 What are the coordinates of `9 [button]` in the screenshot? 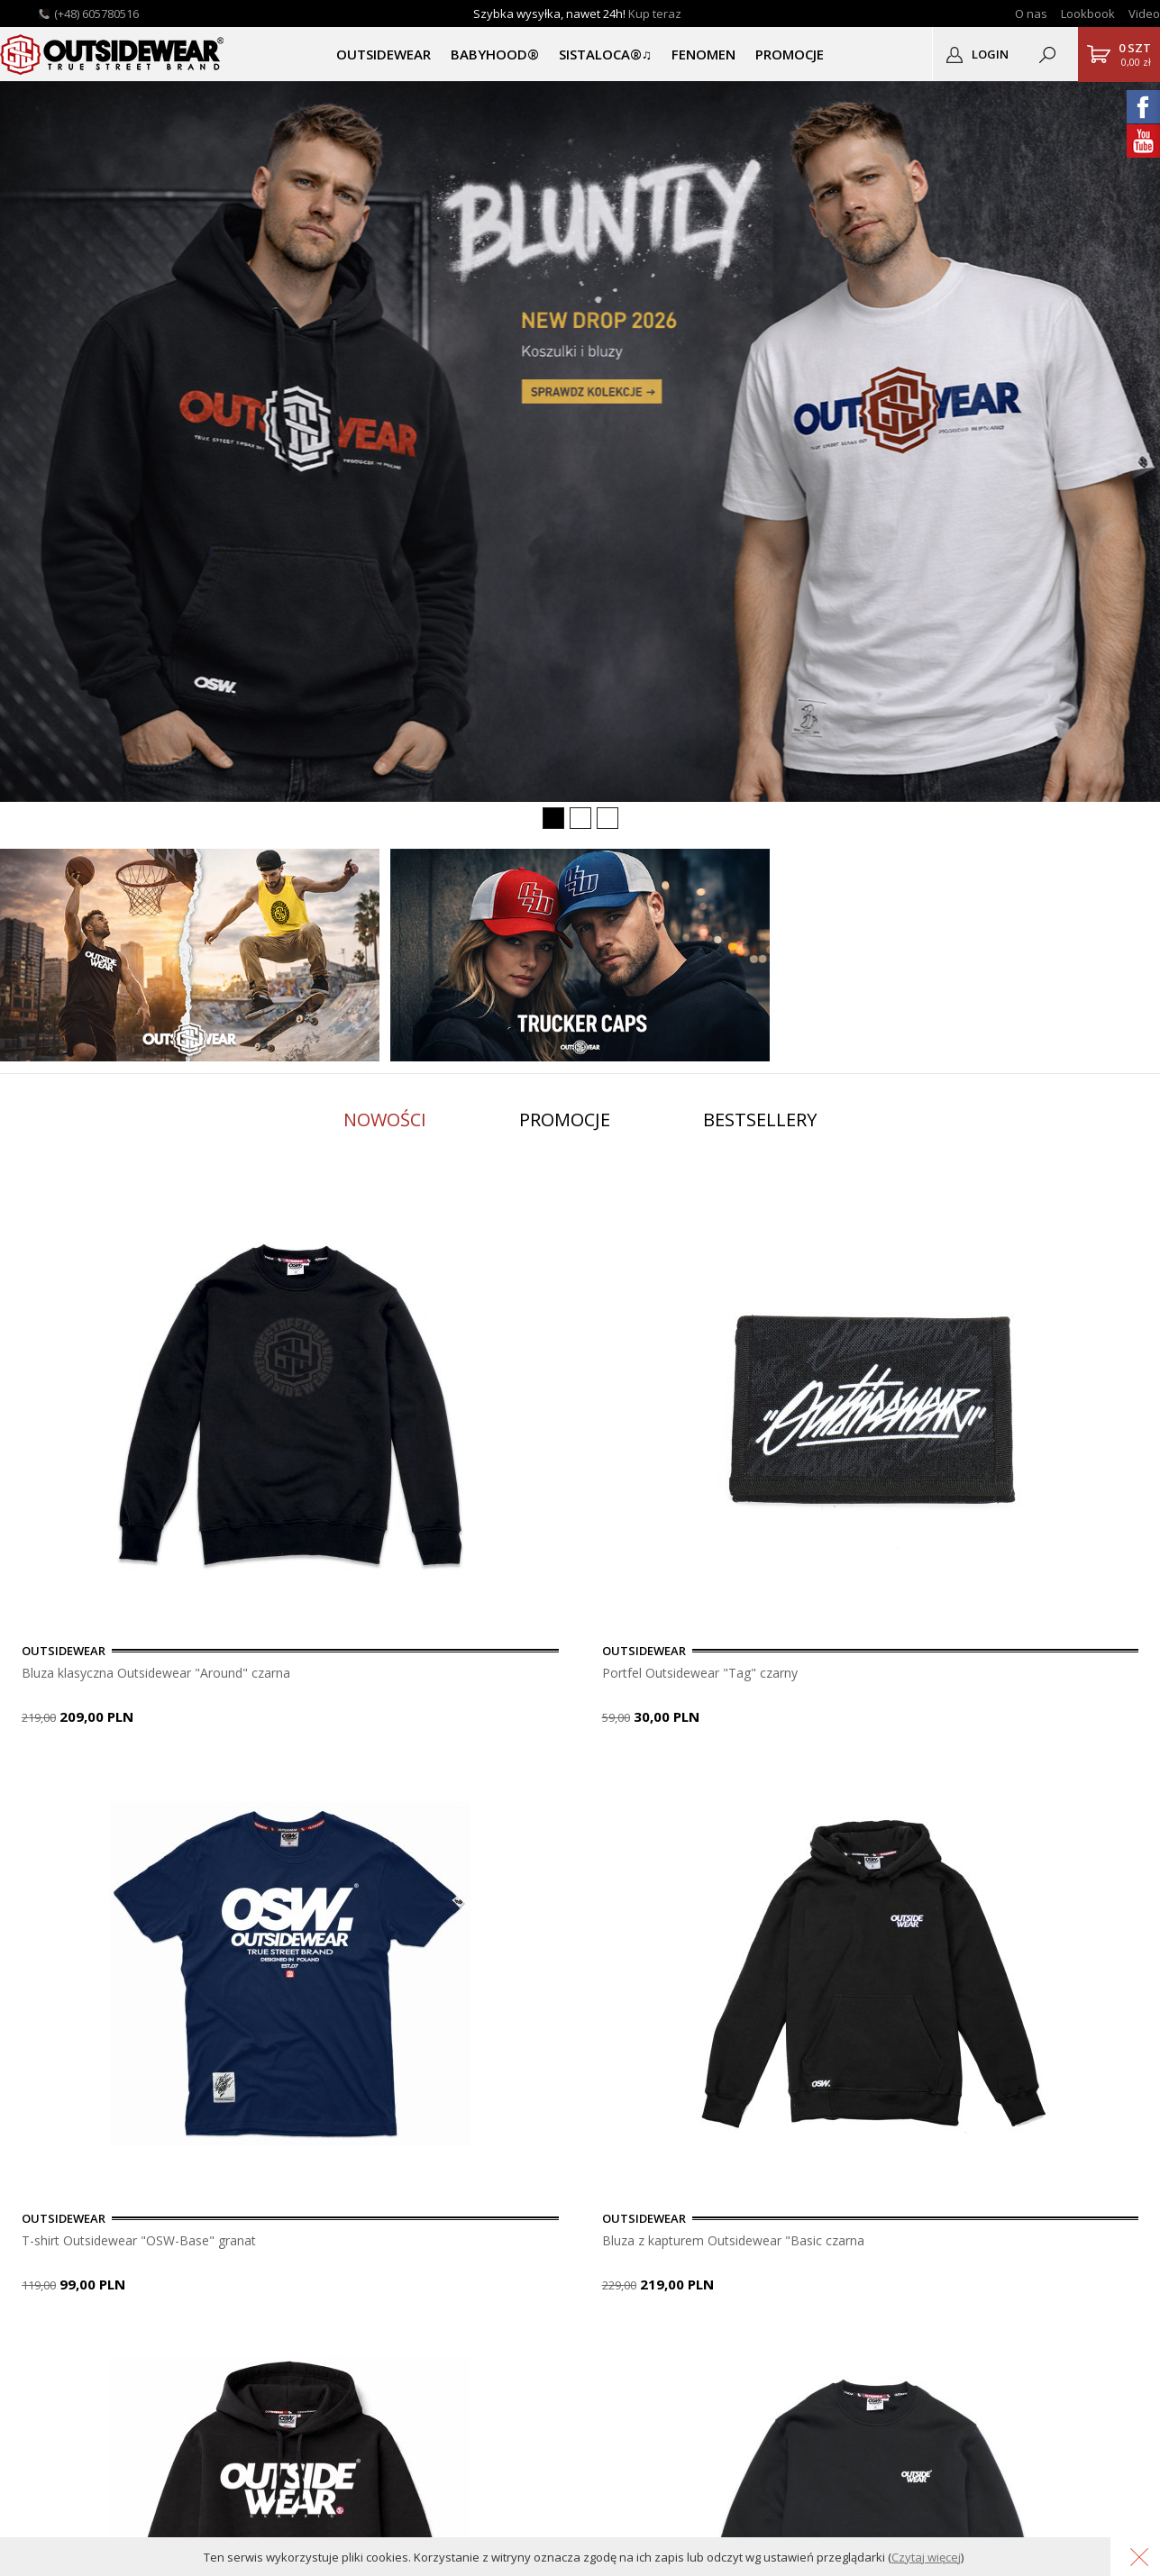 It's located at (230, 1779).